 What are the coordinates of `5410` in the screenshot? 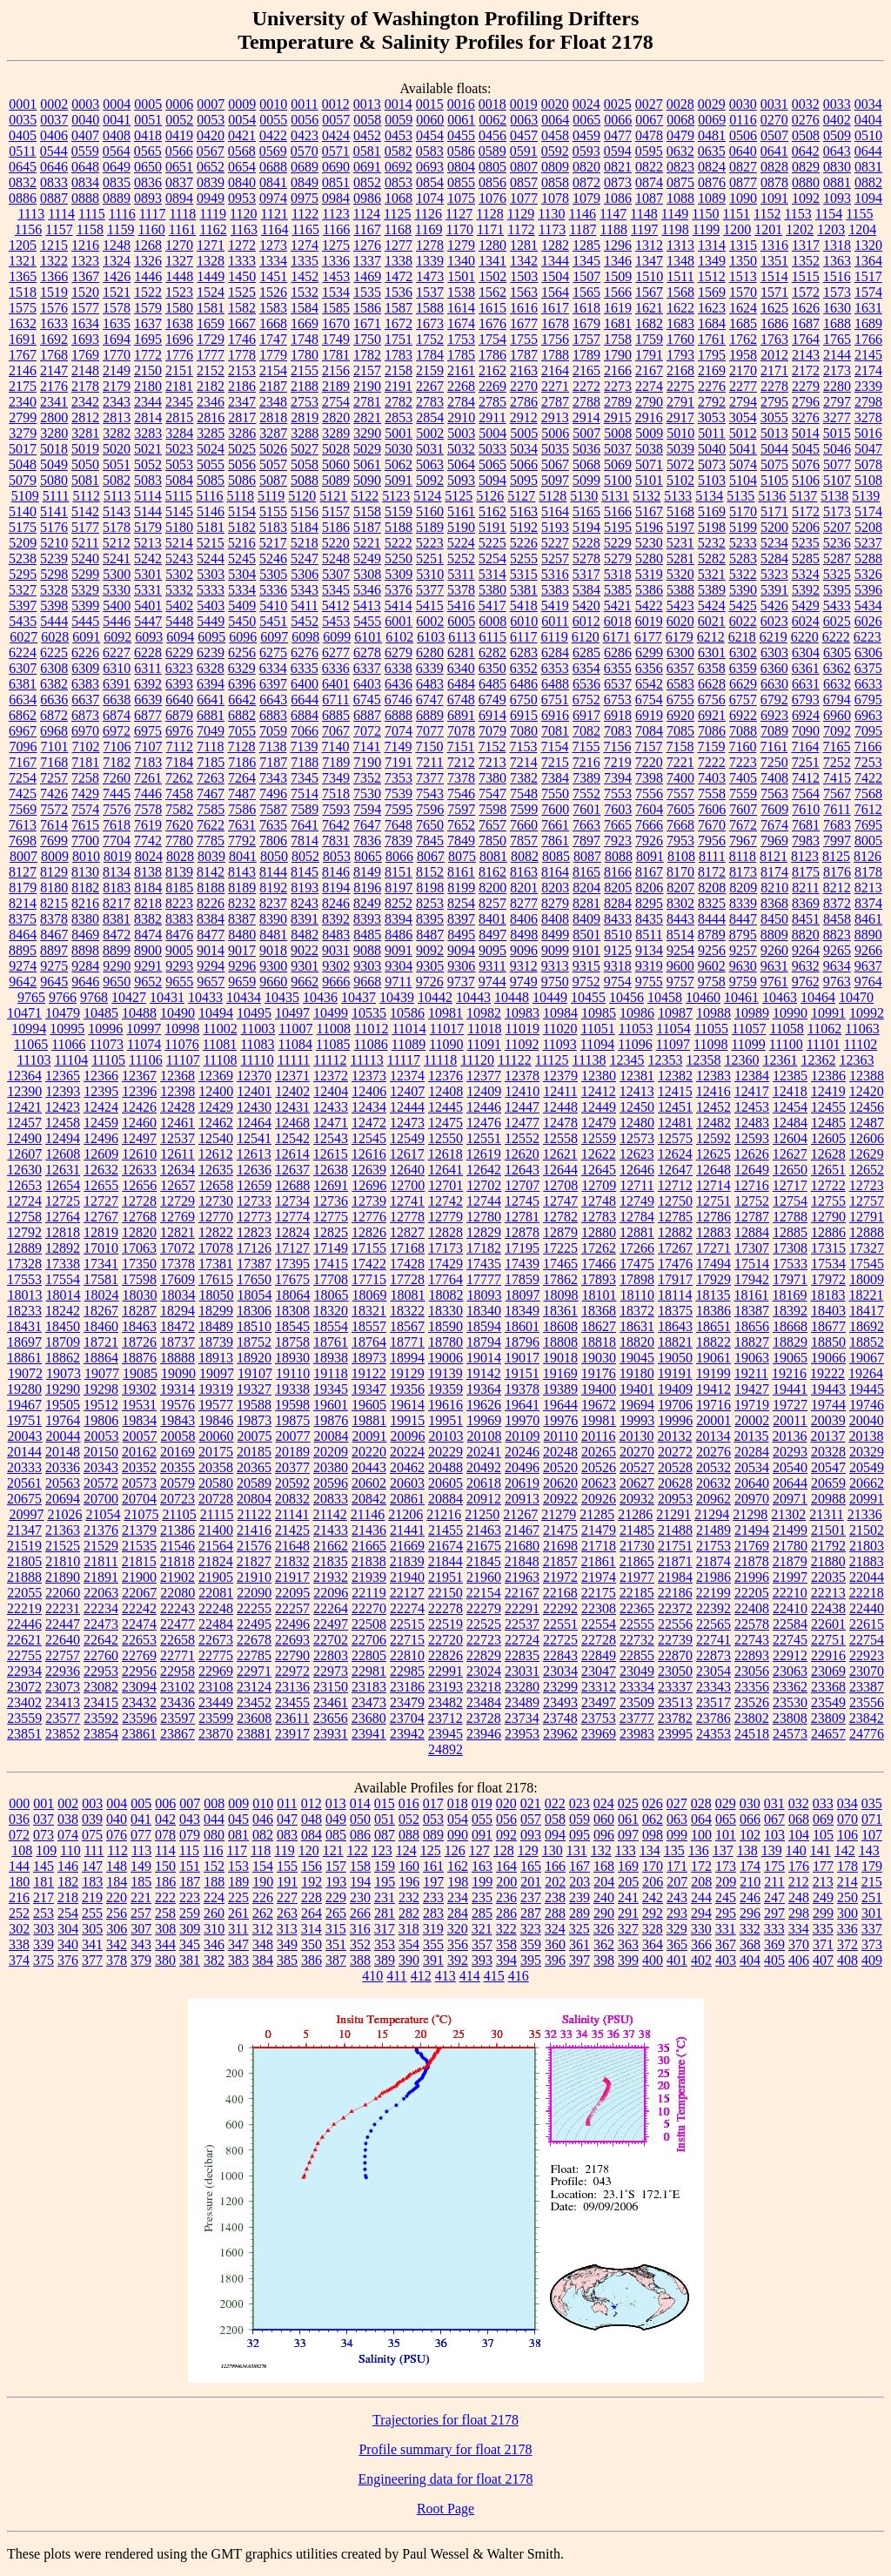 It's located at (273, 605).